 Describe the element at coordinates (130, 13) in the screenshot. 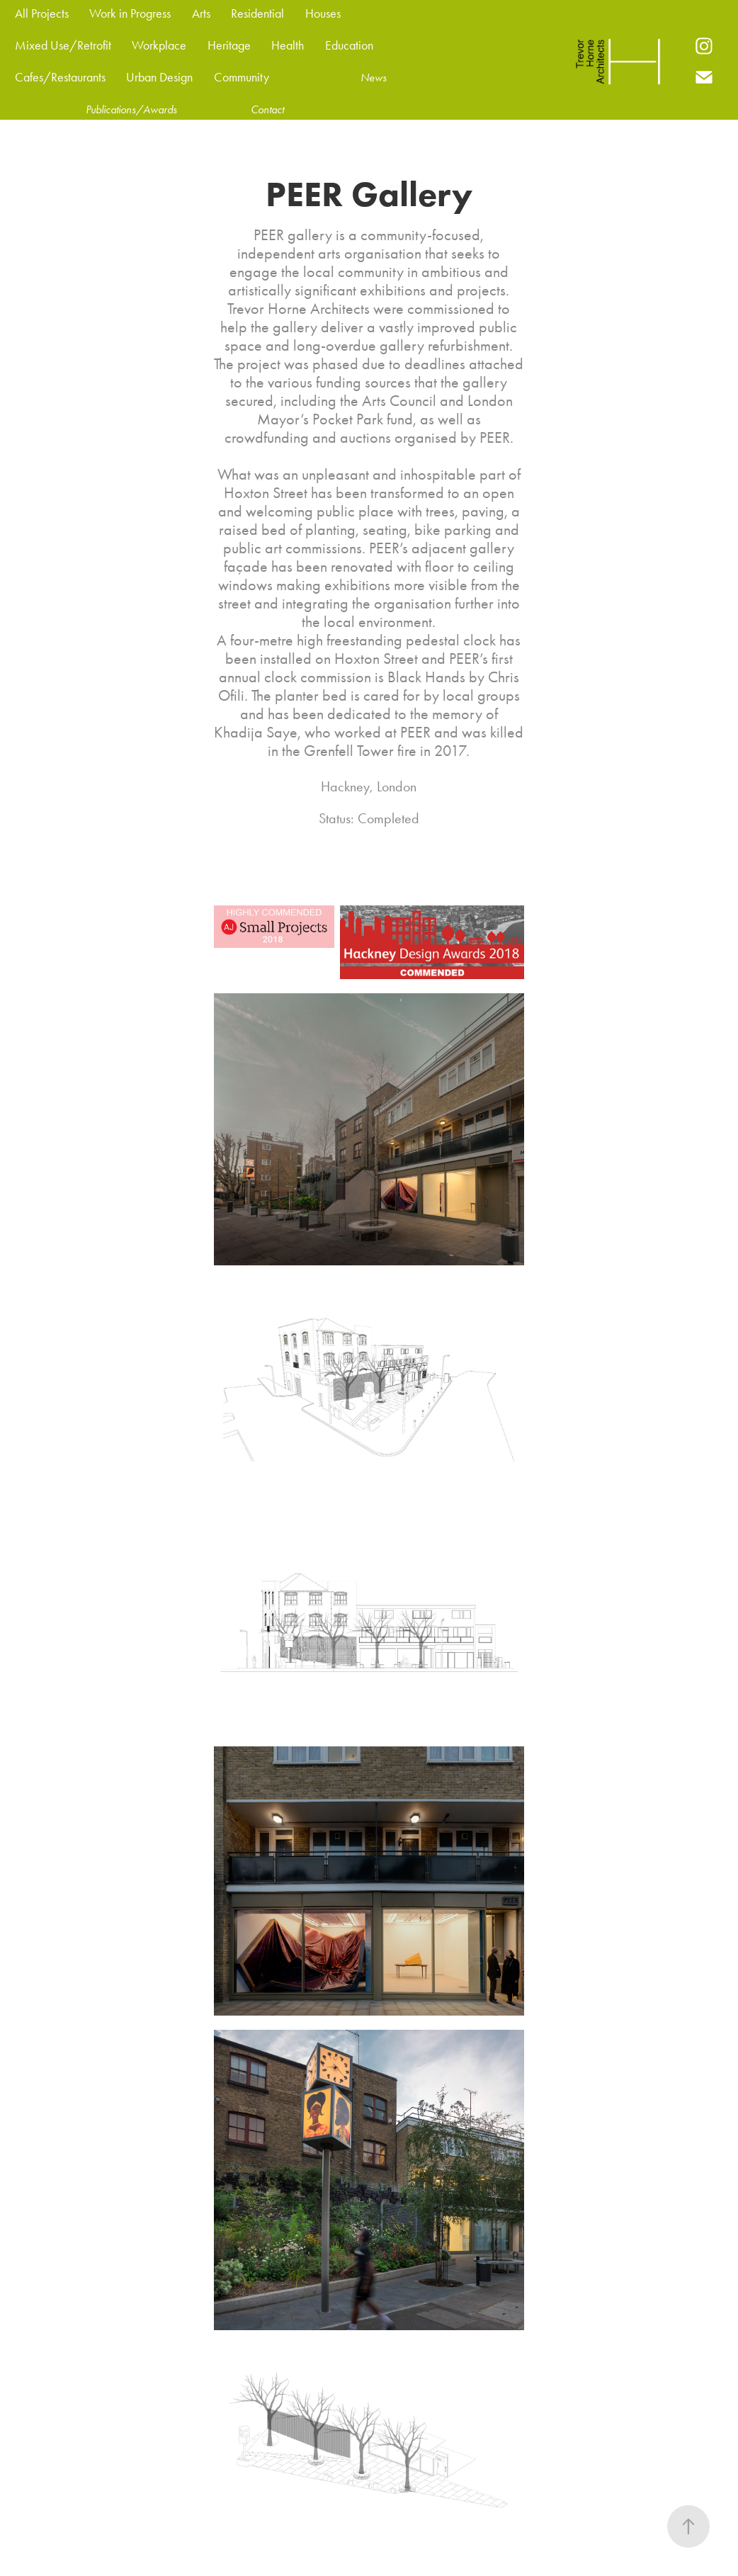

I see `Work in Progress` at that location.